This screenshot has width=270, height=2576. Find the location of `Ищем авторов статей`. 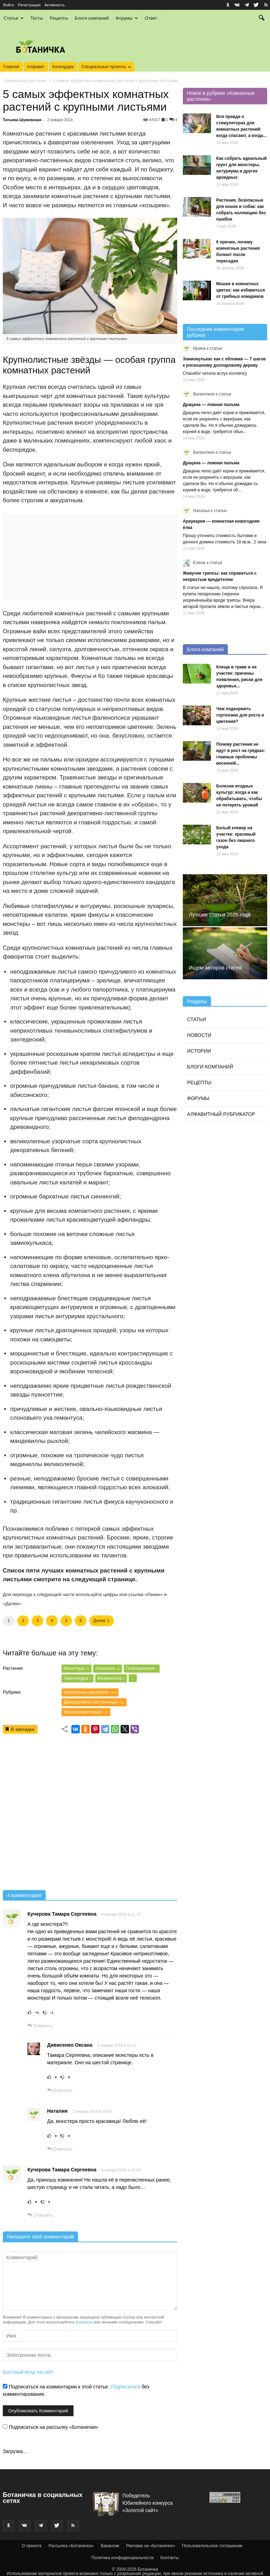

Ищем авторов статей is located at coordinates (215, 967).